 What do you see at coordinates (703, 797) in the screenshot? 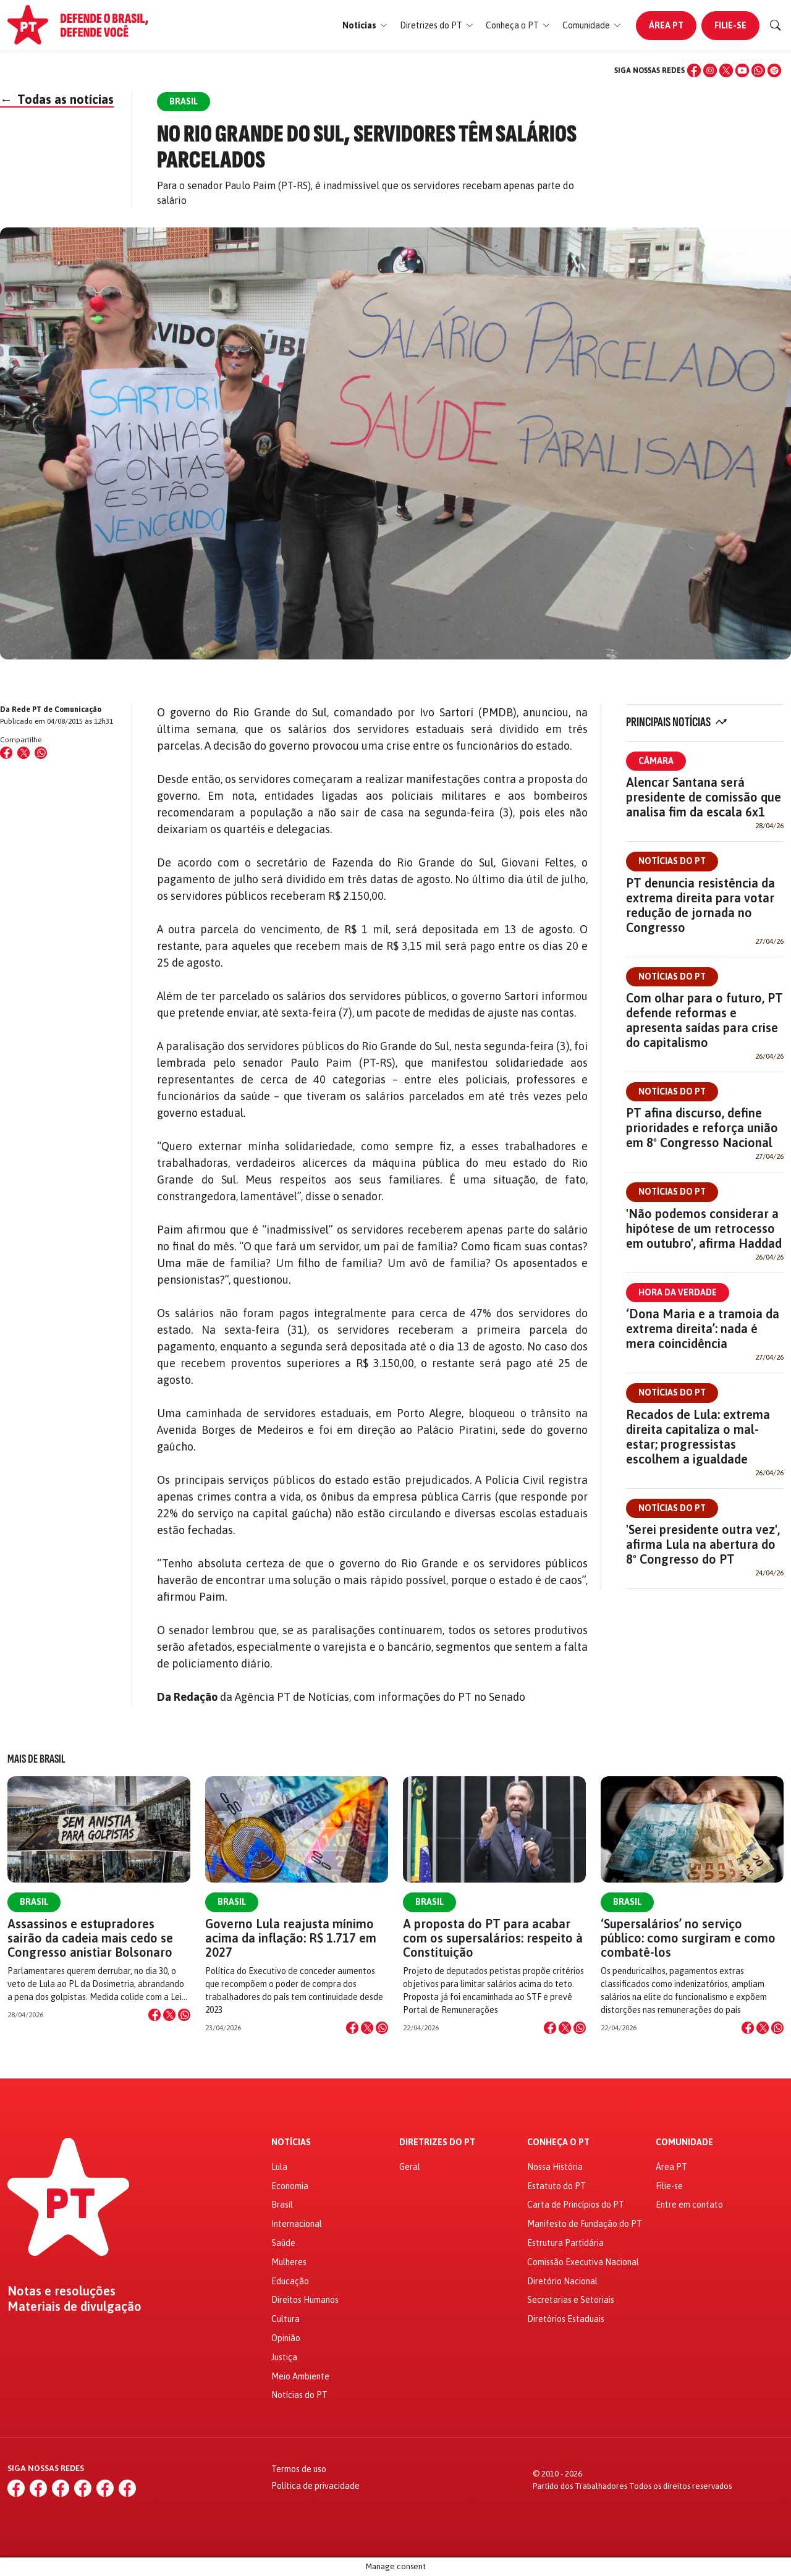
I see `Alencar Santana será presidente de comissão que analisa fim da escala 6x1` at bounding box center [703, 797].